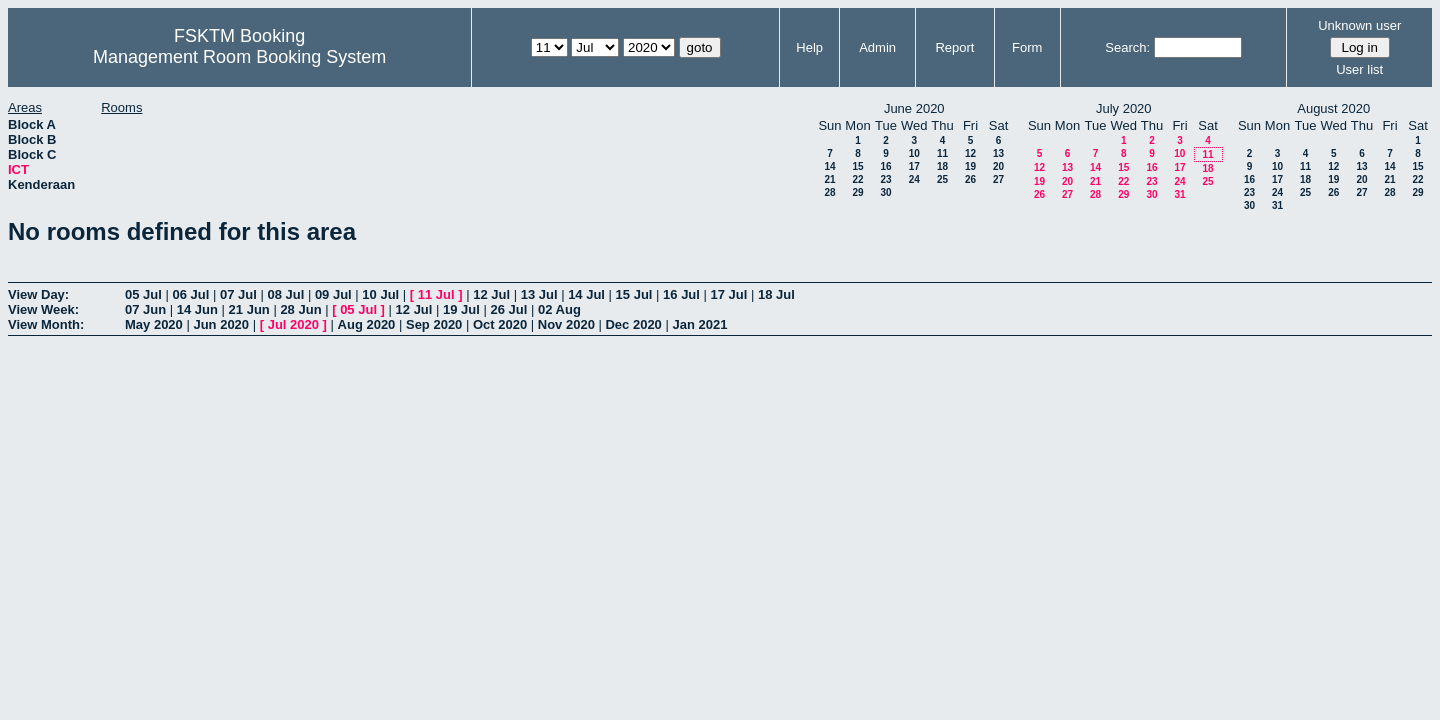 The height and width of the screenshot is (720, 1440). Describe the element at coordinates (699, 324) in the screenshot. I see `Jan 2021` at that location.